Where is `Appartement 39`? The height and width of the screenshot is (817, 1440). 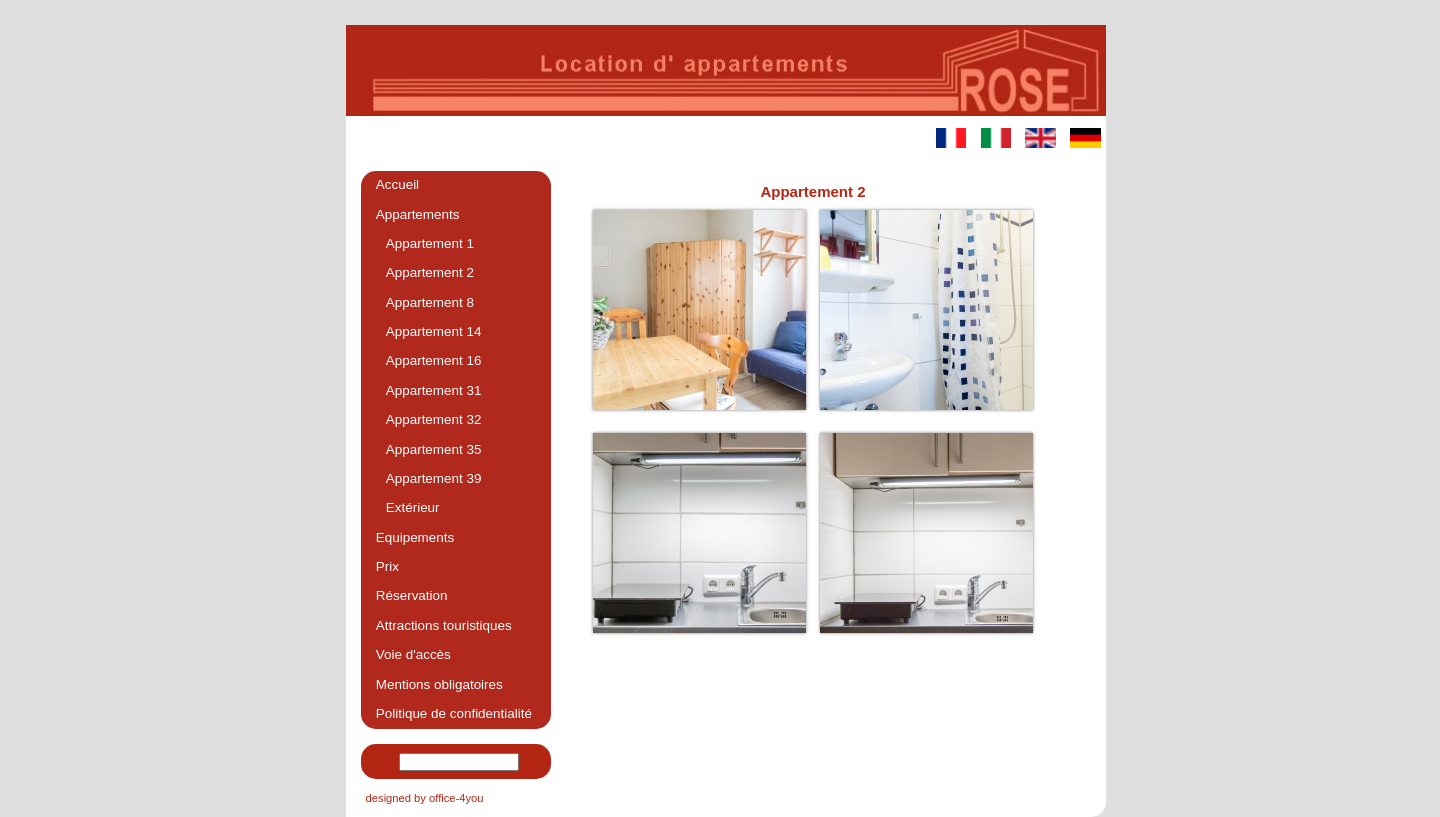
Appartement 39 is located at coordinates (434, 478).